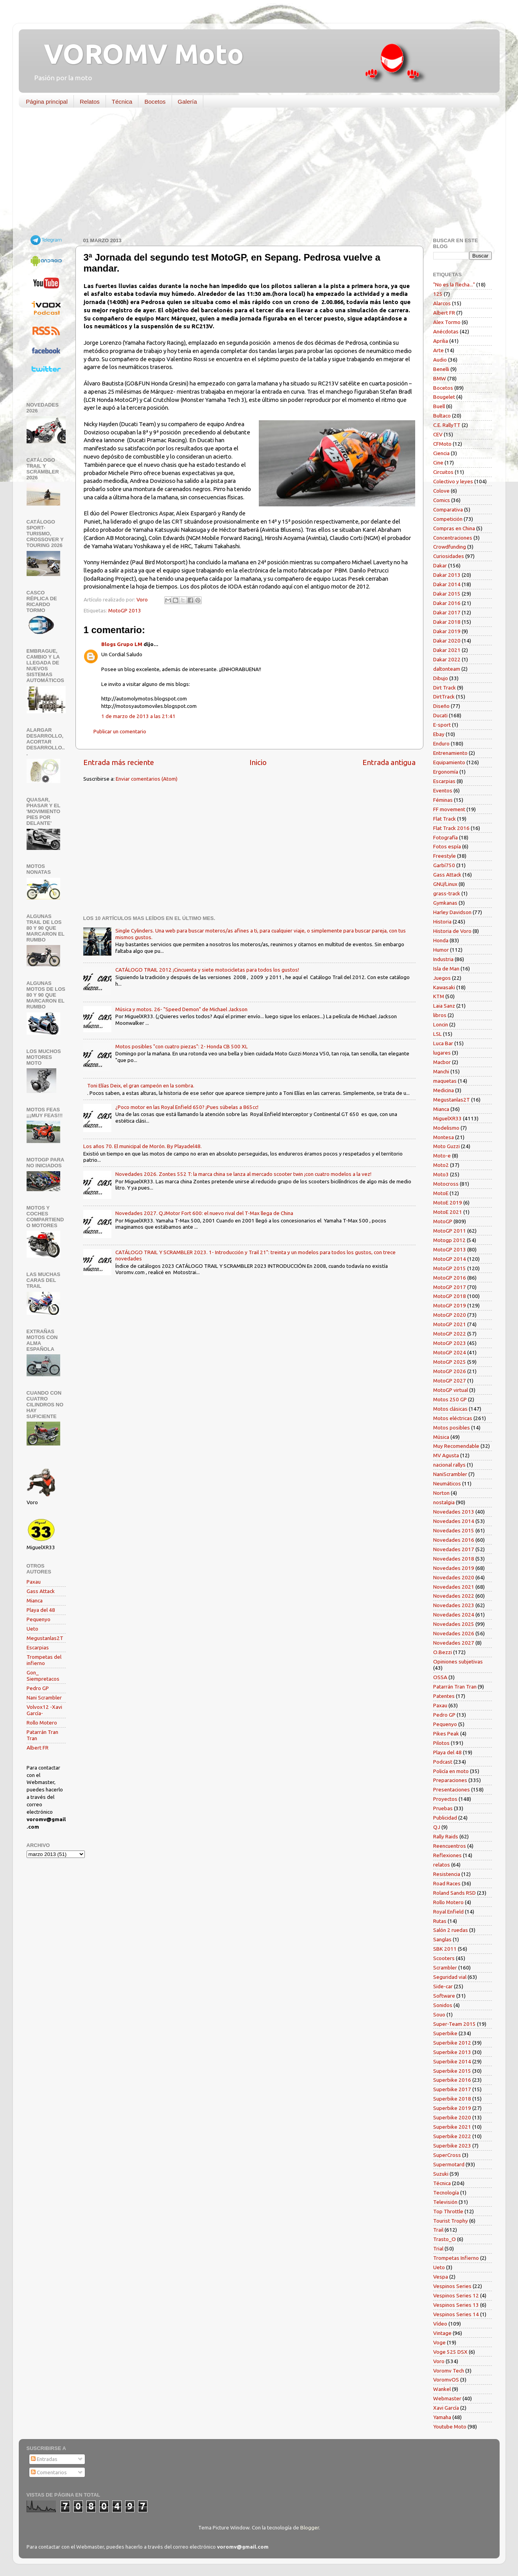 The image size is (518, 2576). What do you see at coordinates (451, 1789) in the screenshot?
I see `Presentaciones` at bounding box center [451, 1789].